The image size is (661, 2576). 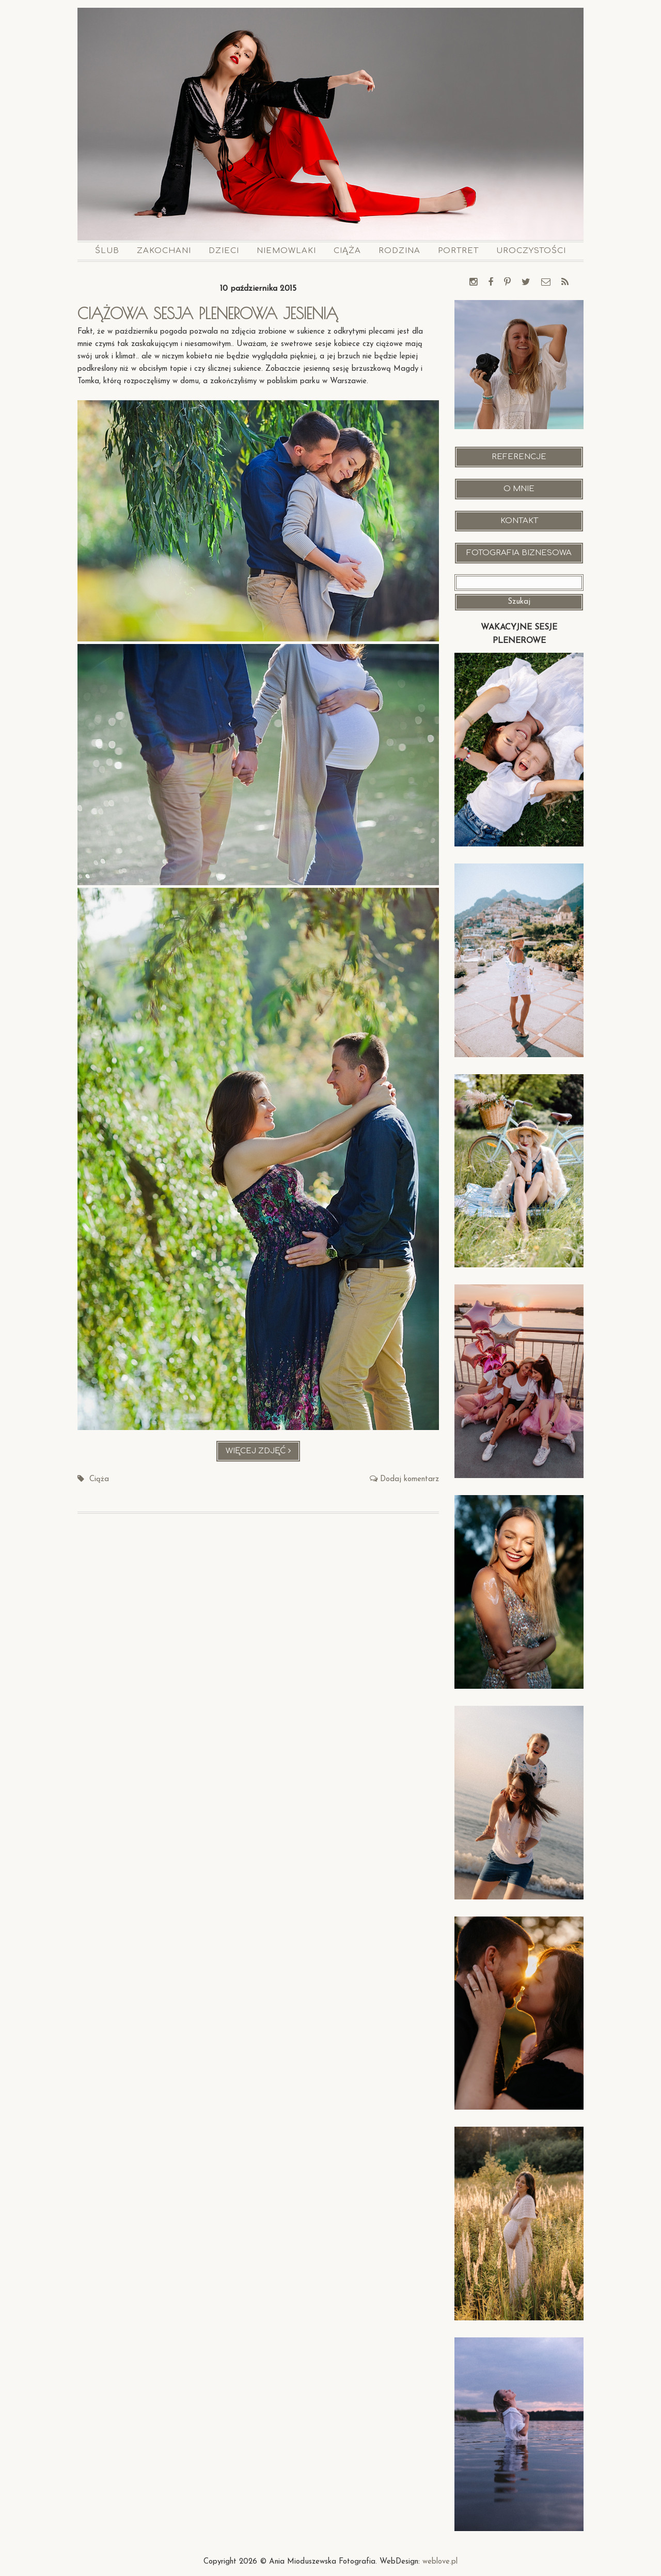 What do you see at coordinates (458, 250) in the screenshot?
I see `Portret` at bounding box center [458, 250].